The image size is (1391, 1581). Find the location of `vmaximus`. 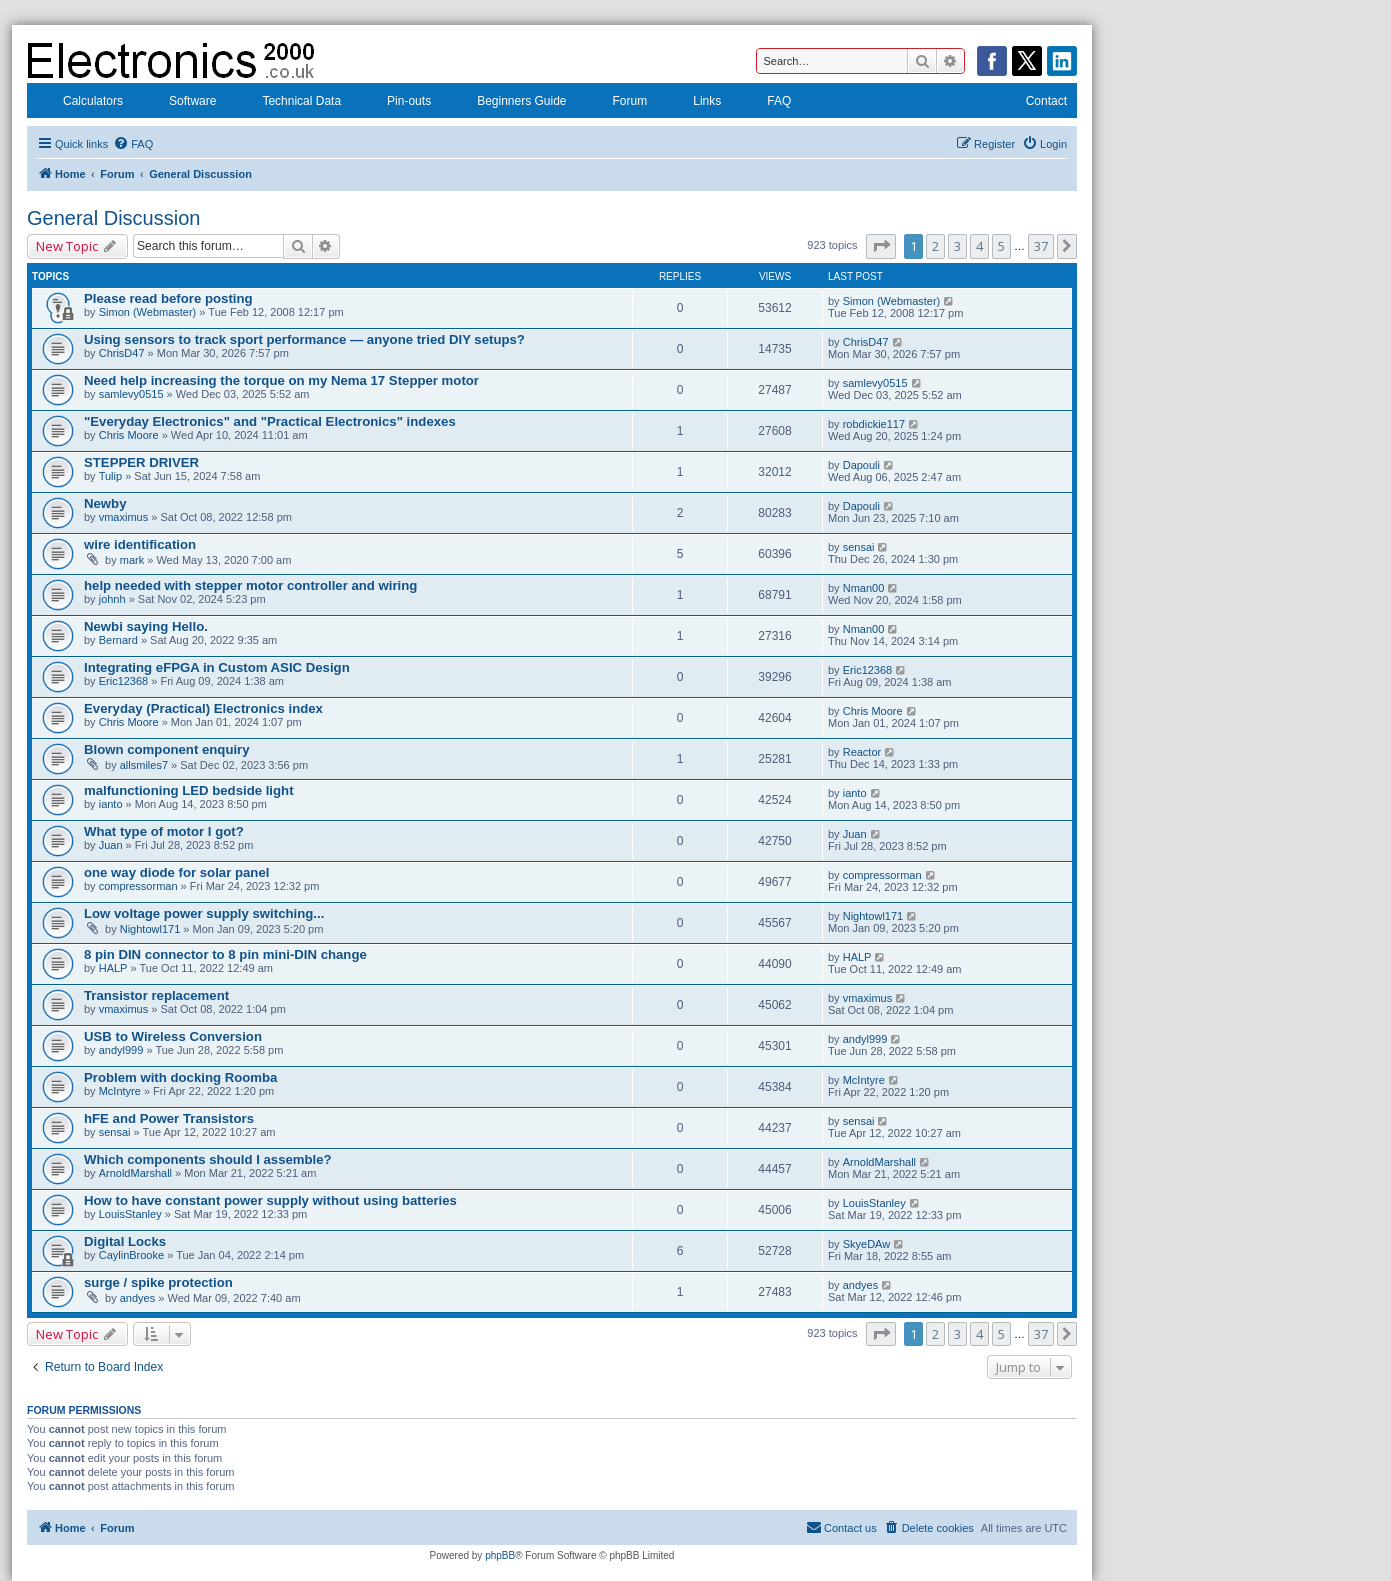

vmaximus is located at coordinates (124, 517).